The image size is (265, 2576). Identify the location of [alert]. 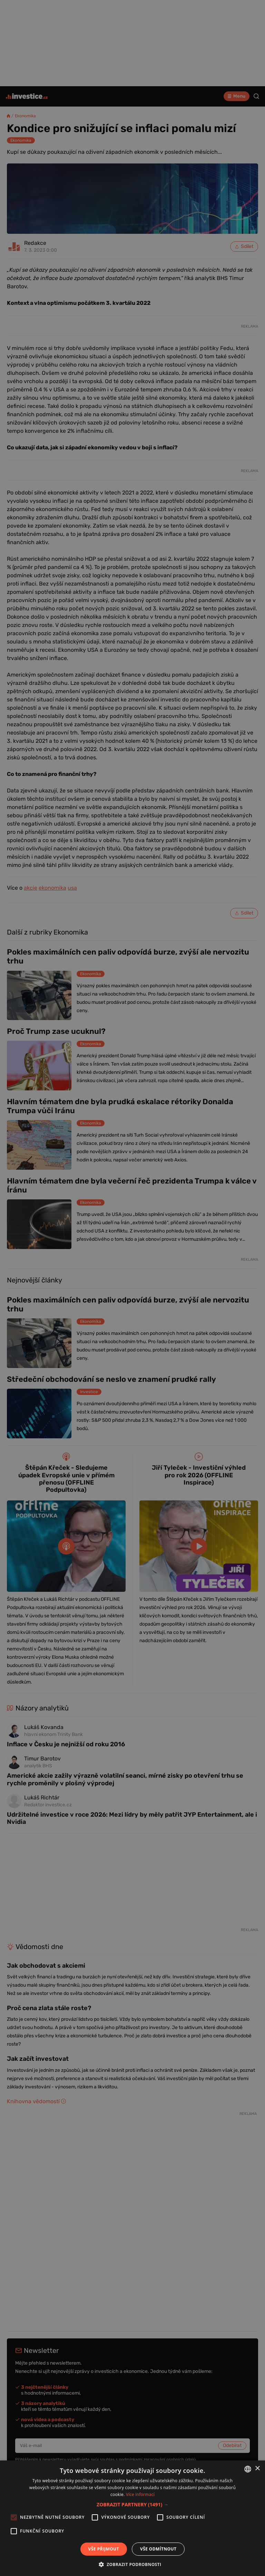
(132, 1288).